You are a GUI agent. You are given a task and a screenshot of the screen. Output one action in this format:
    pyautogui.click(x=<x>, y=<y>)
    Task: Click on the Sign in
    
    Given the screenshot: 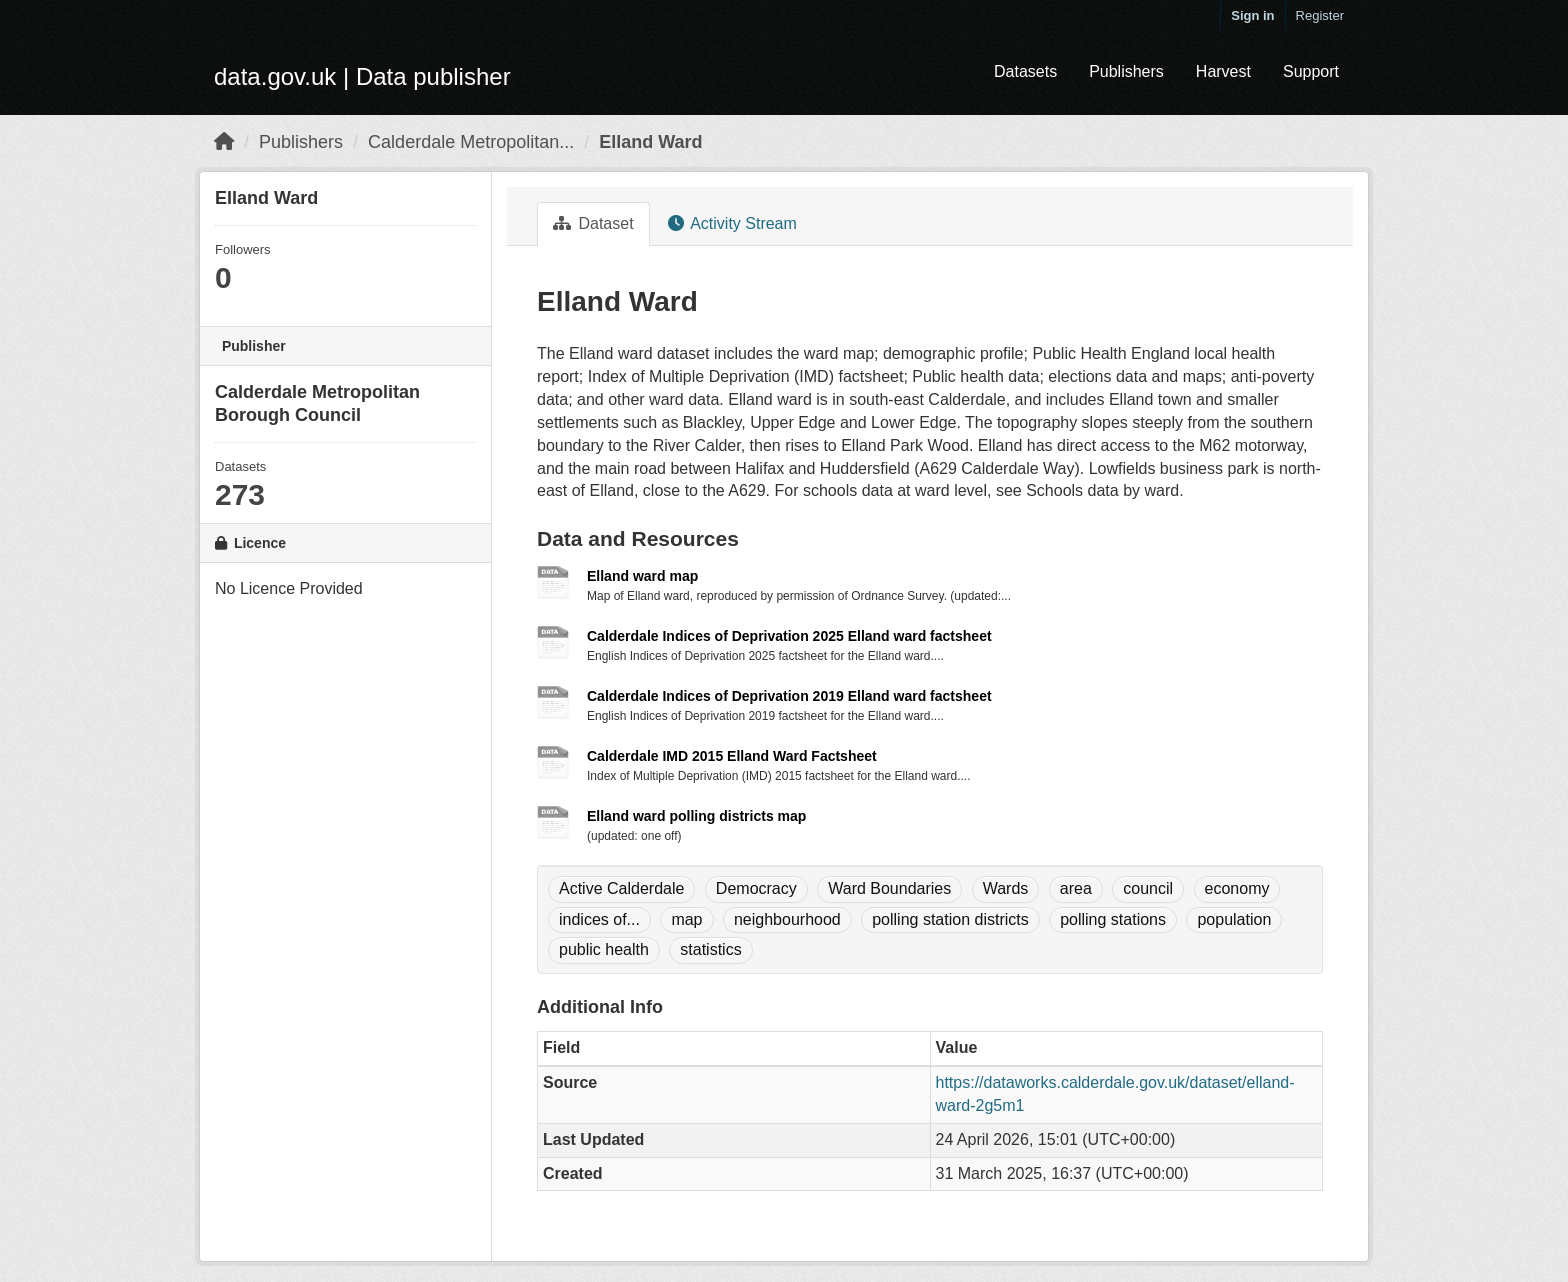 What is the action you would take?
    pyautogui.click(x=1252, y=15)
    